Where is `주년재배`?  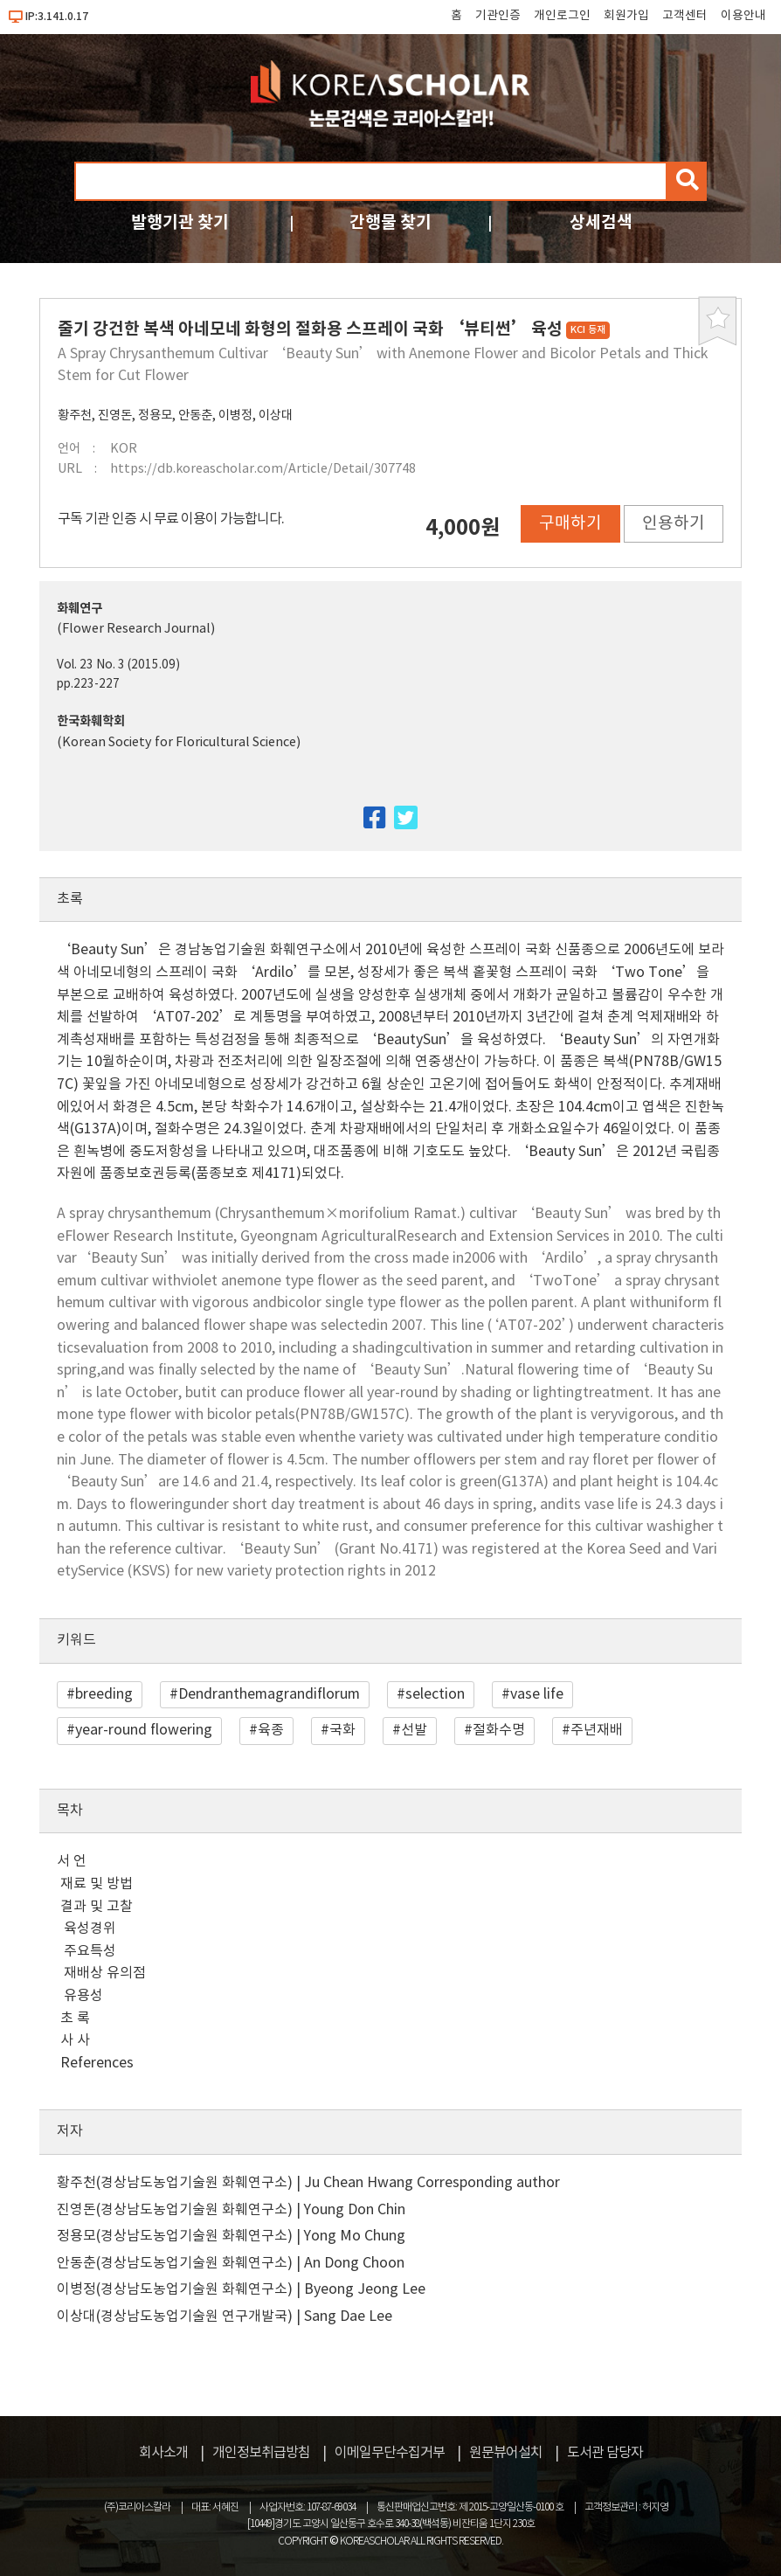
주년재배 is located at coordinates (596, 1730).